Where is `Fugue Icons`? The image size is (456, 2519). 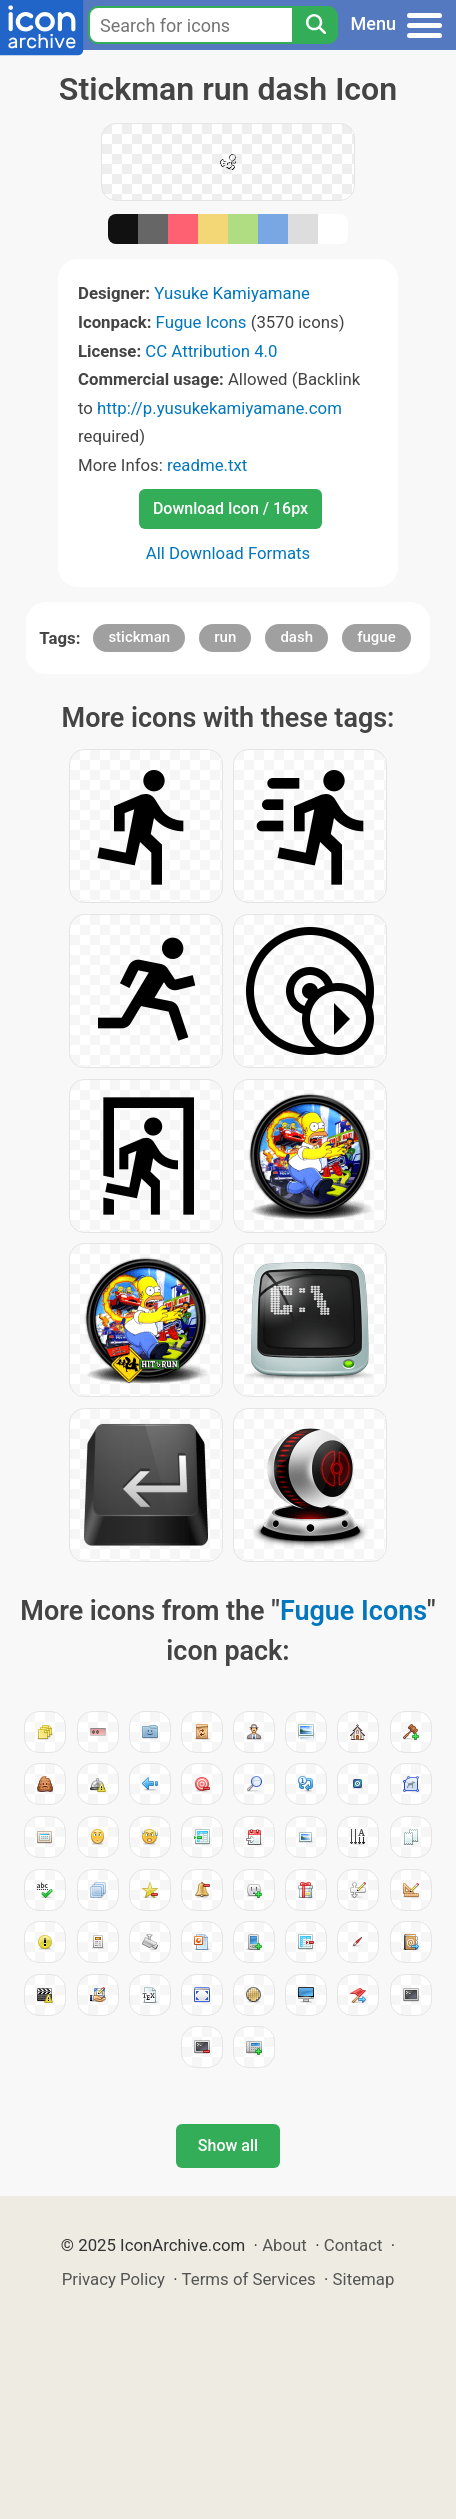
Fugue Icons is located at coordinates (201, 322).